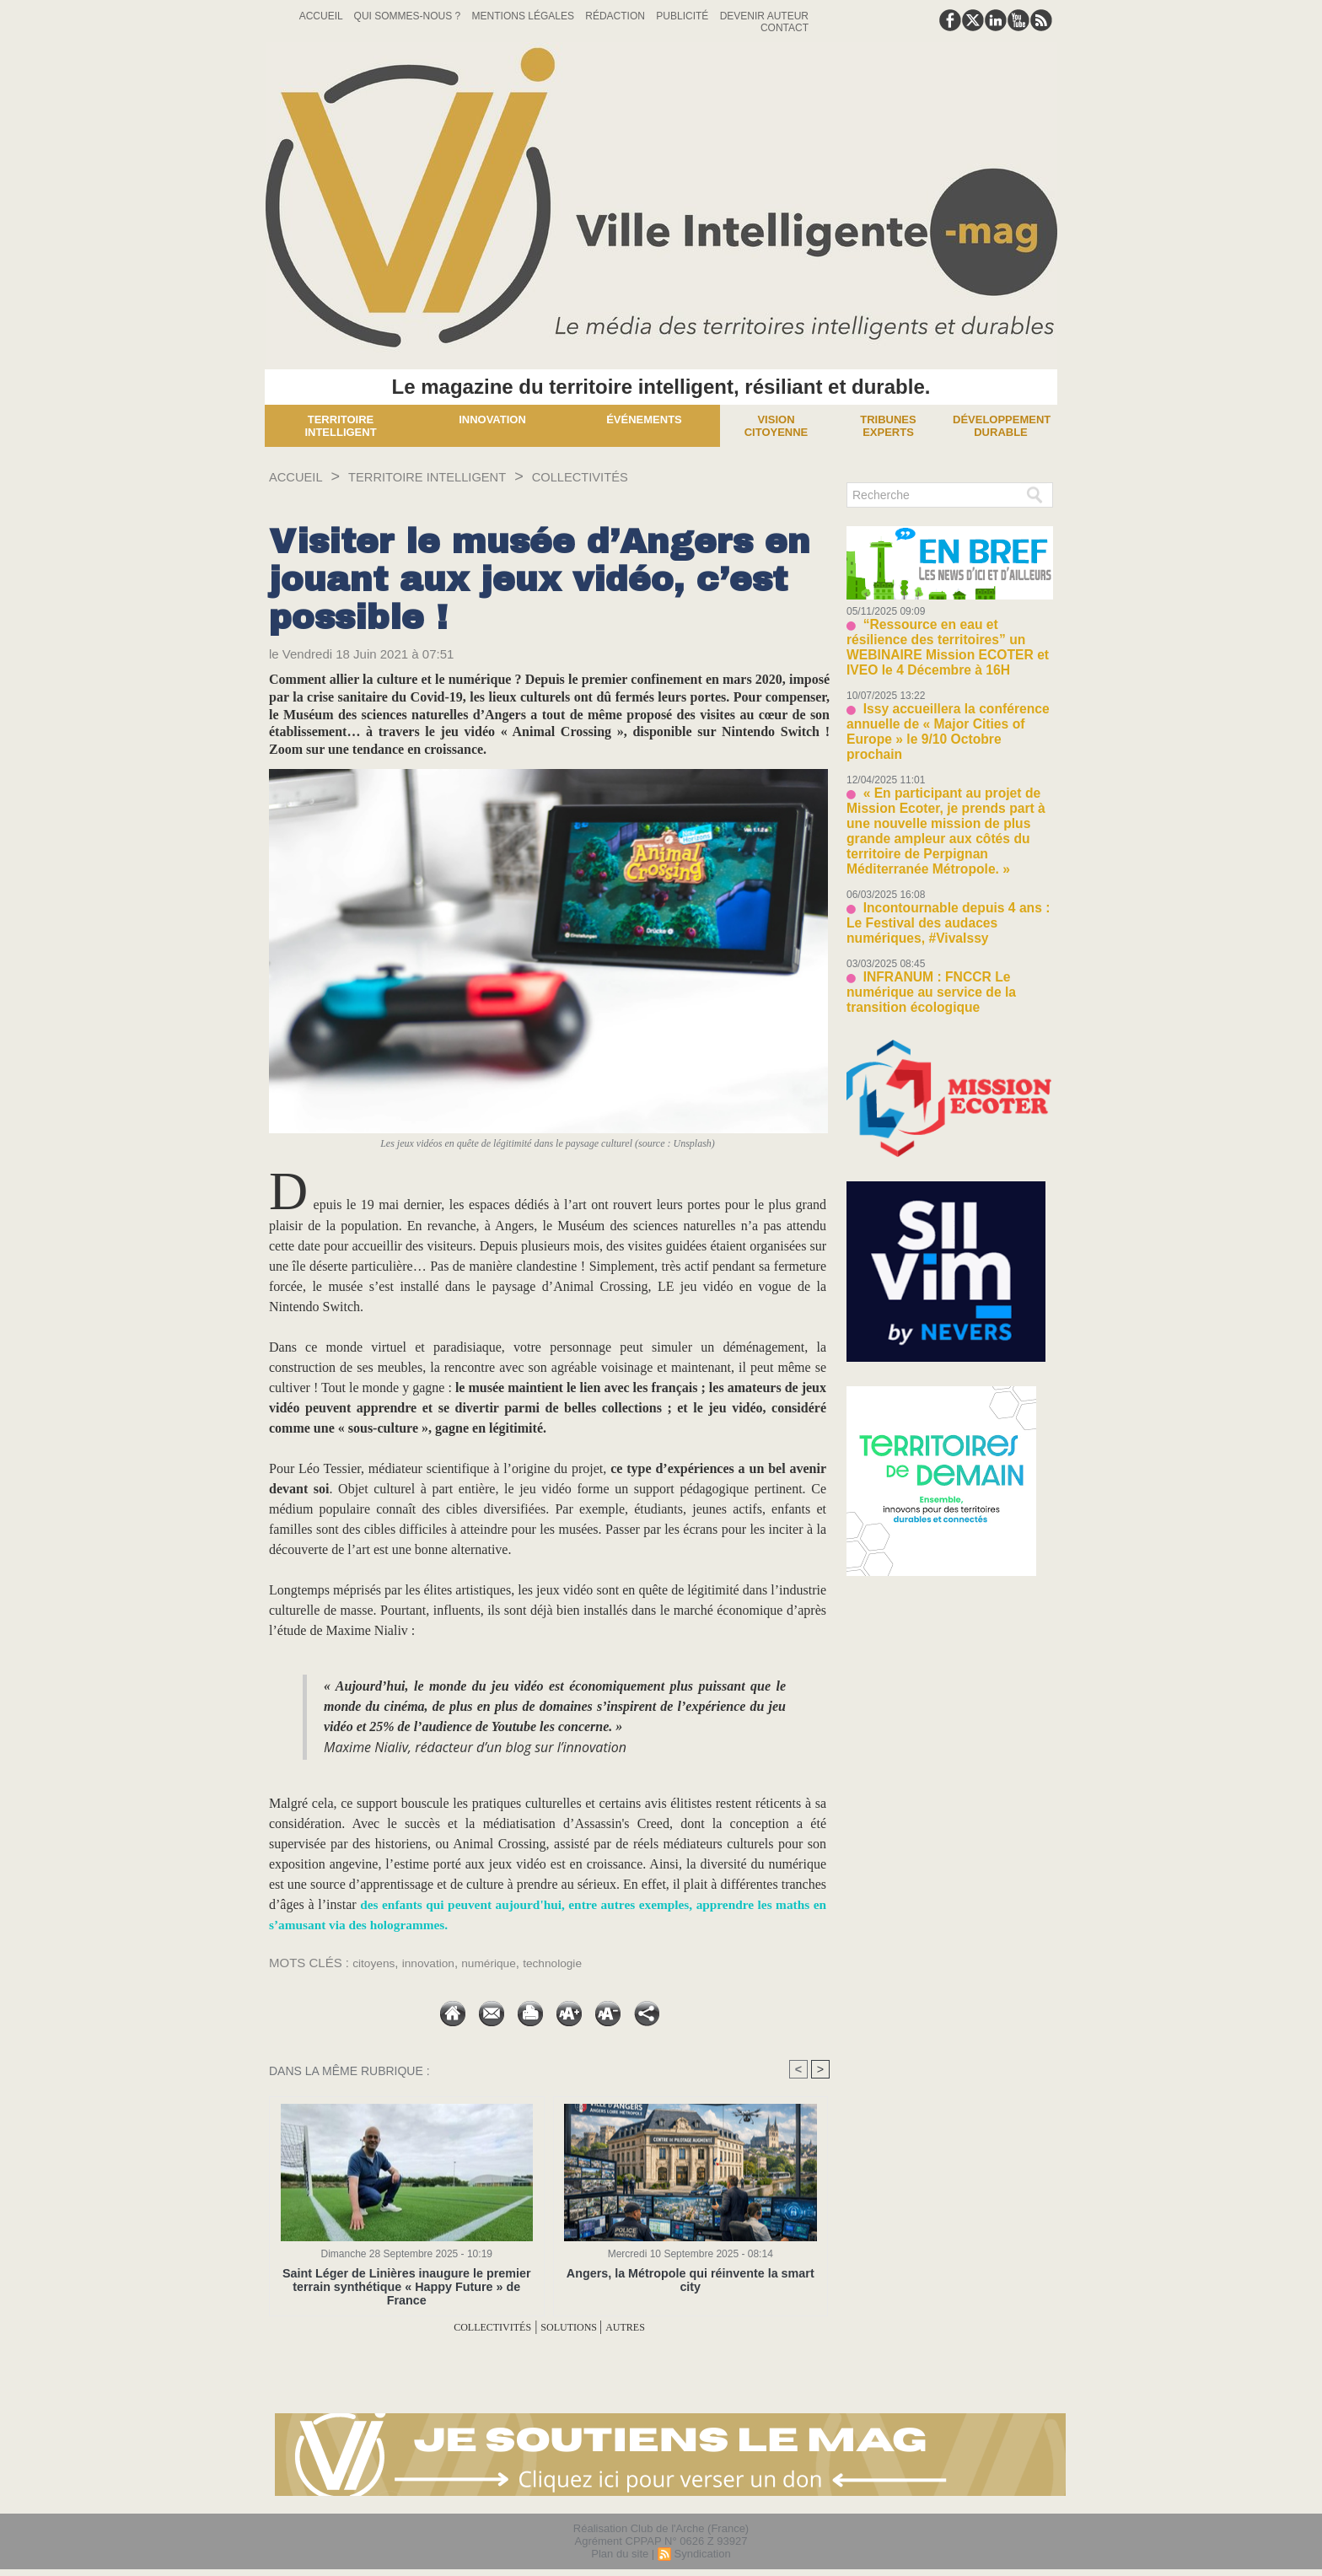 This screenshot has width=1322, height=2576. What do you see at coordinates (570, 1962) in the screenshot?
I see `technologie` at bounding box center [570, 1962].